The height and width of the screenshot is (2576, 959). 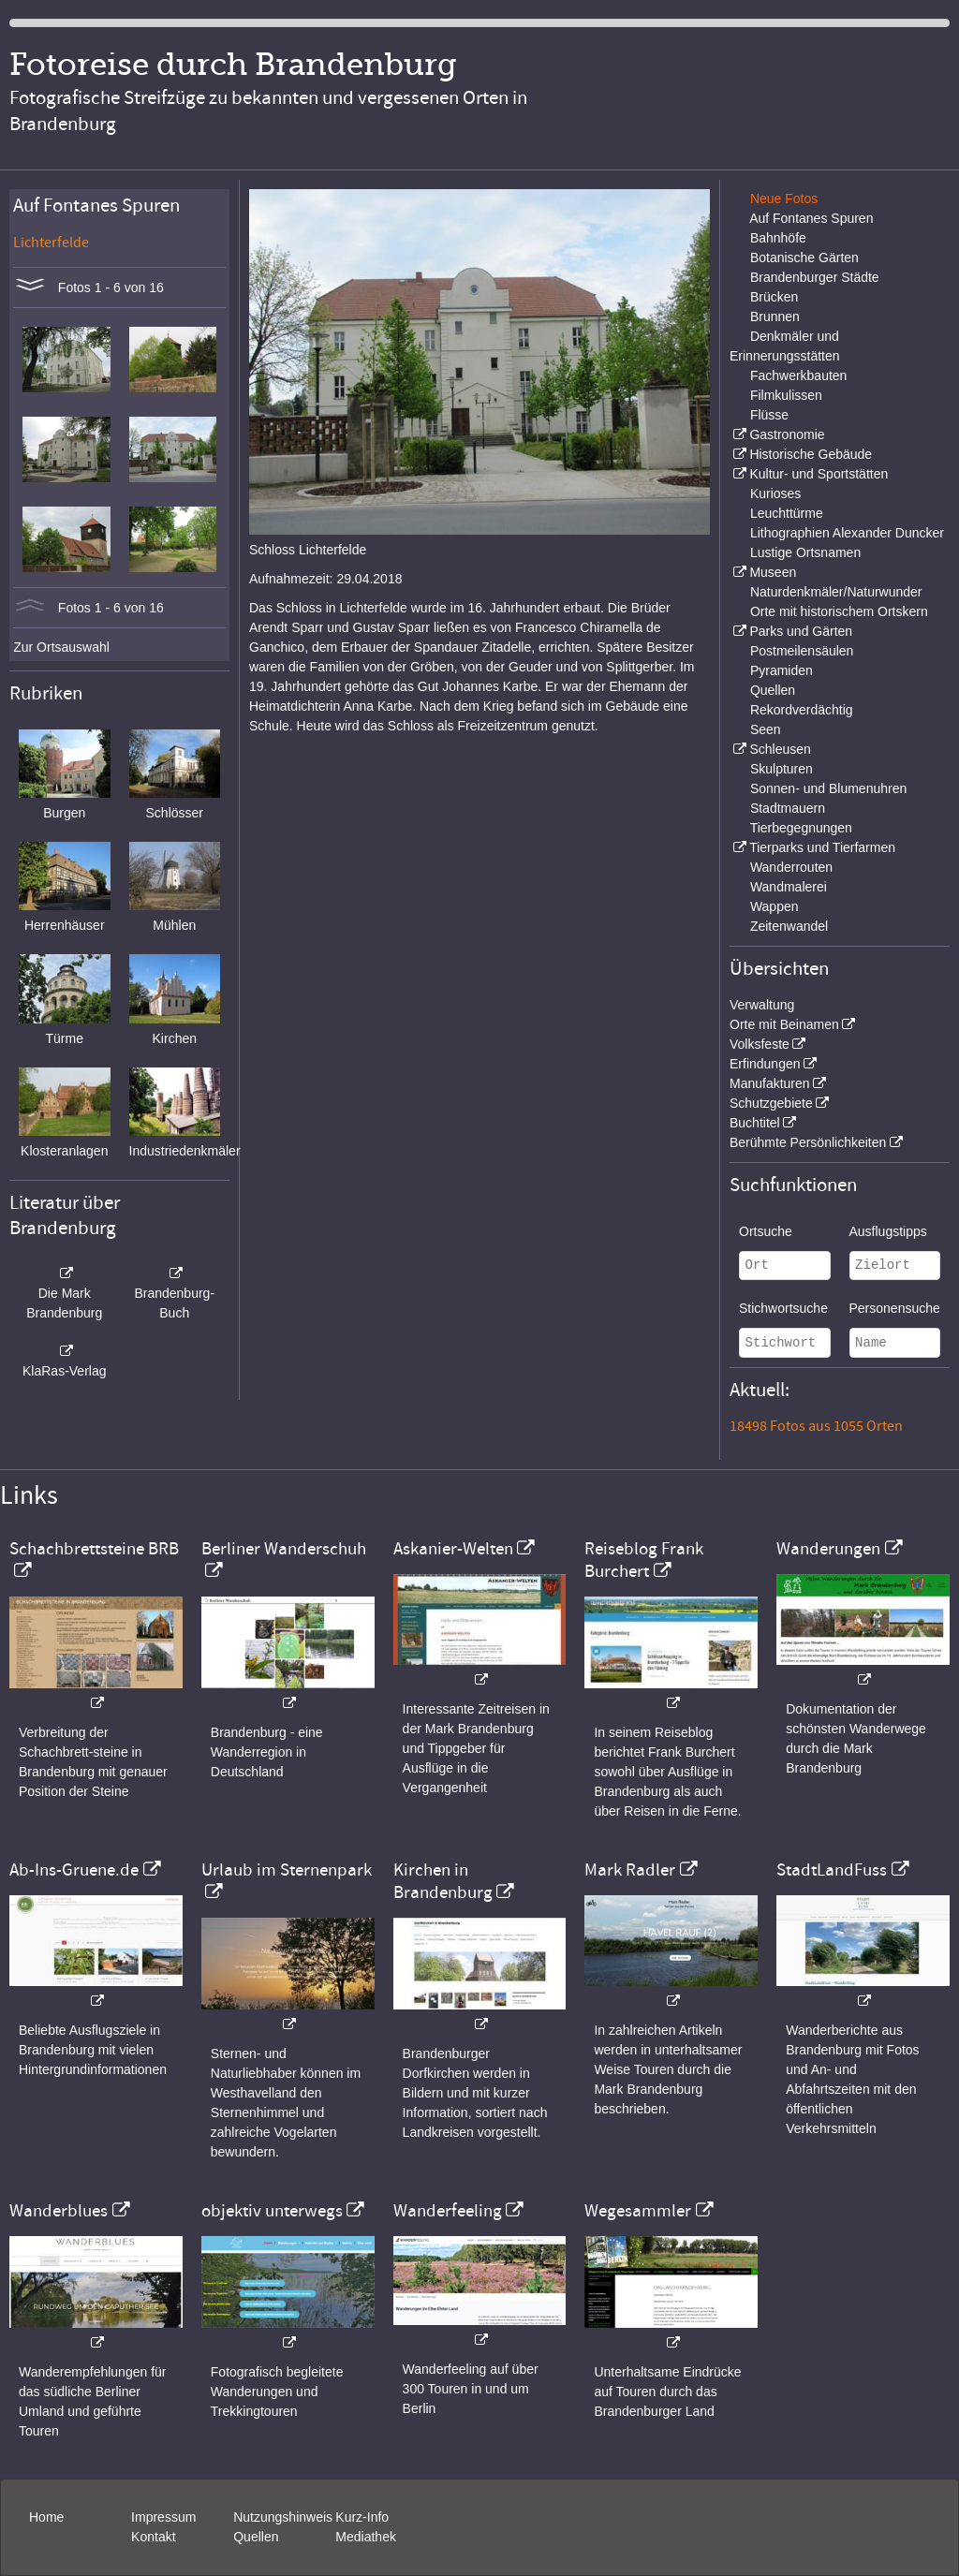 What do you see at coordinates (58, 2211) in the screenshot?
I see `Wanderblues` at bounding box center [58, 2211].